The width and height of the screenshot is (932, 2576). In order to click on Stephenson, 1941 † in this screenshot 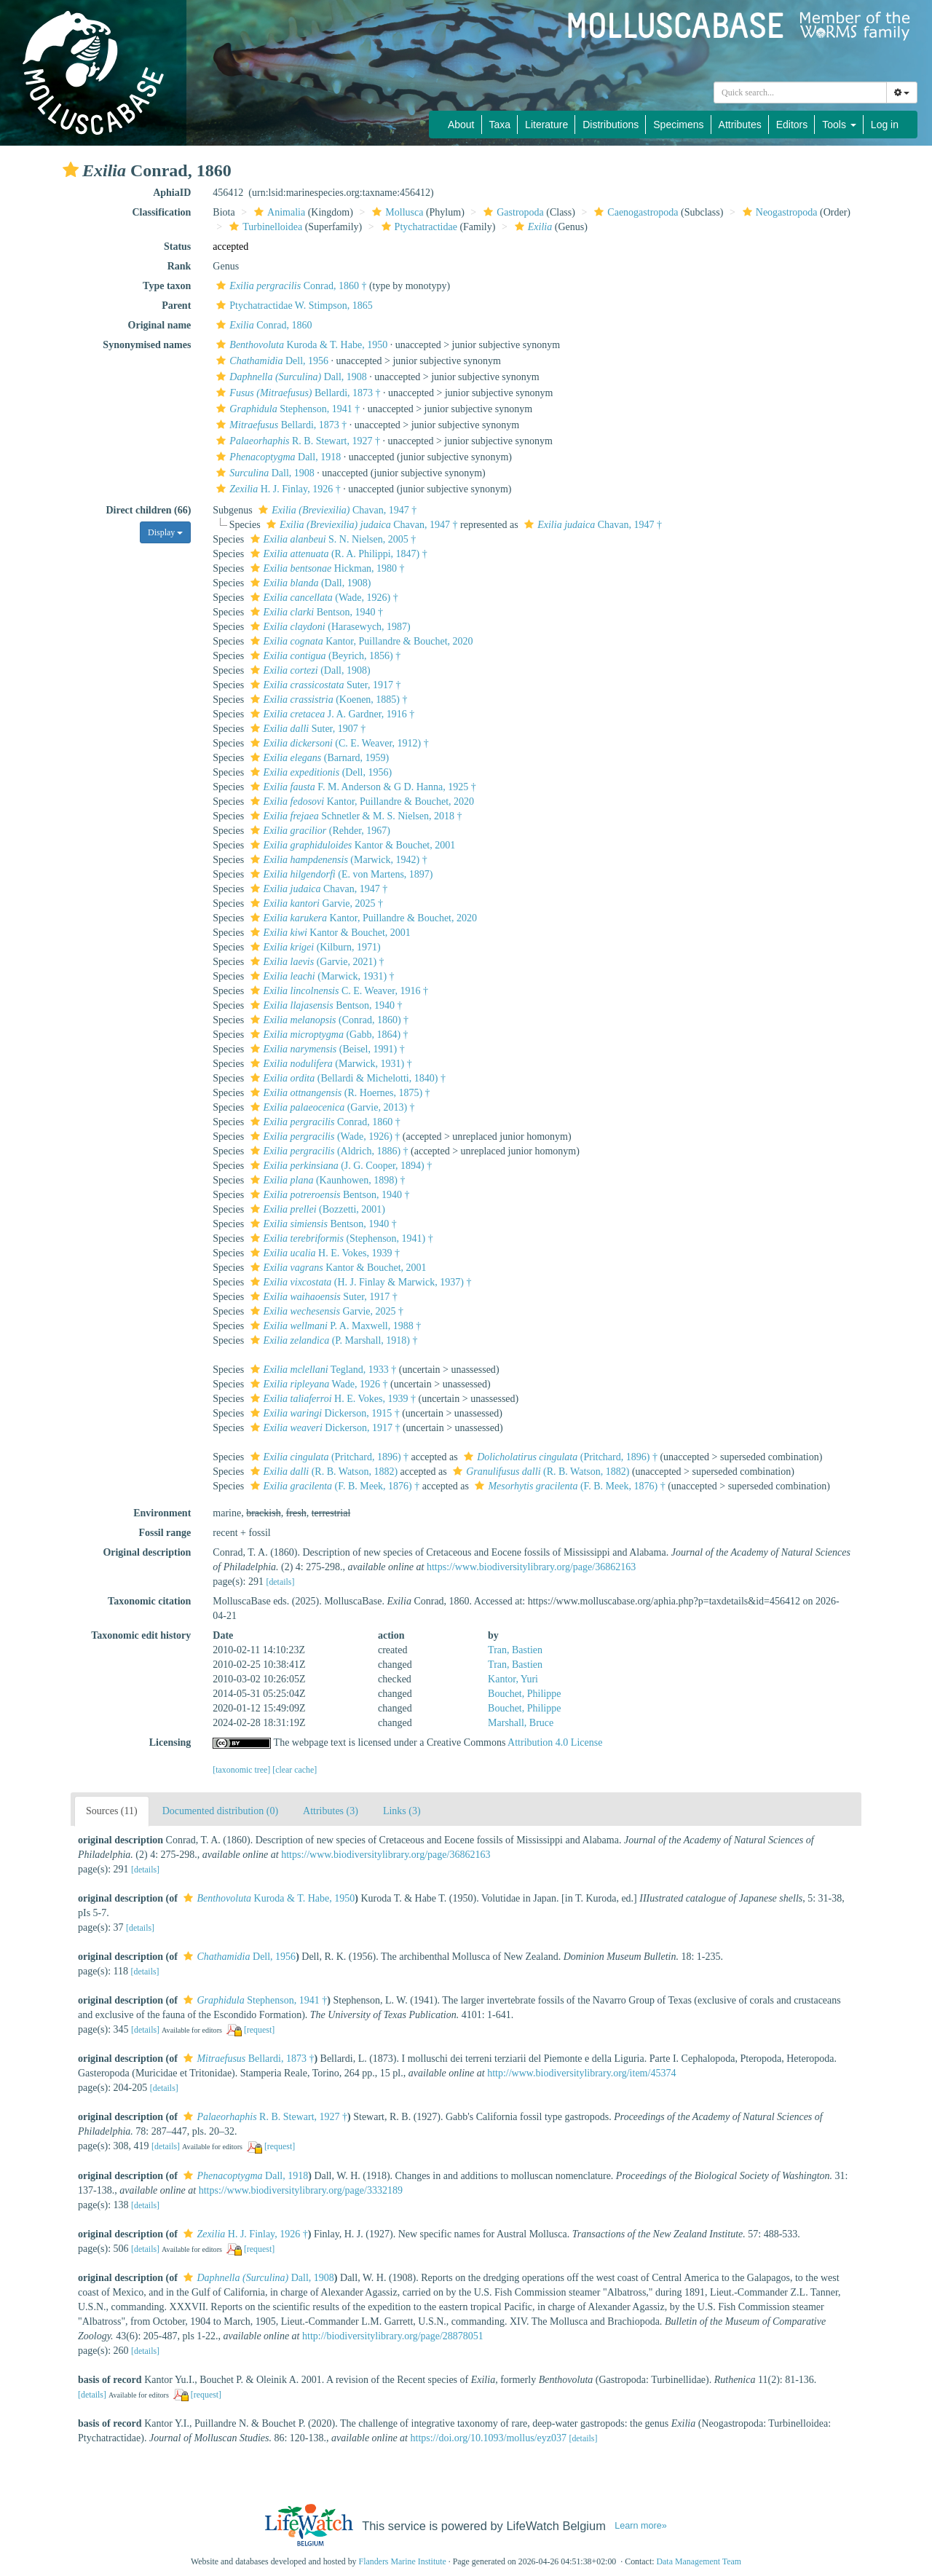, I will do `click(286, 408)`.